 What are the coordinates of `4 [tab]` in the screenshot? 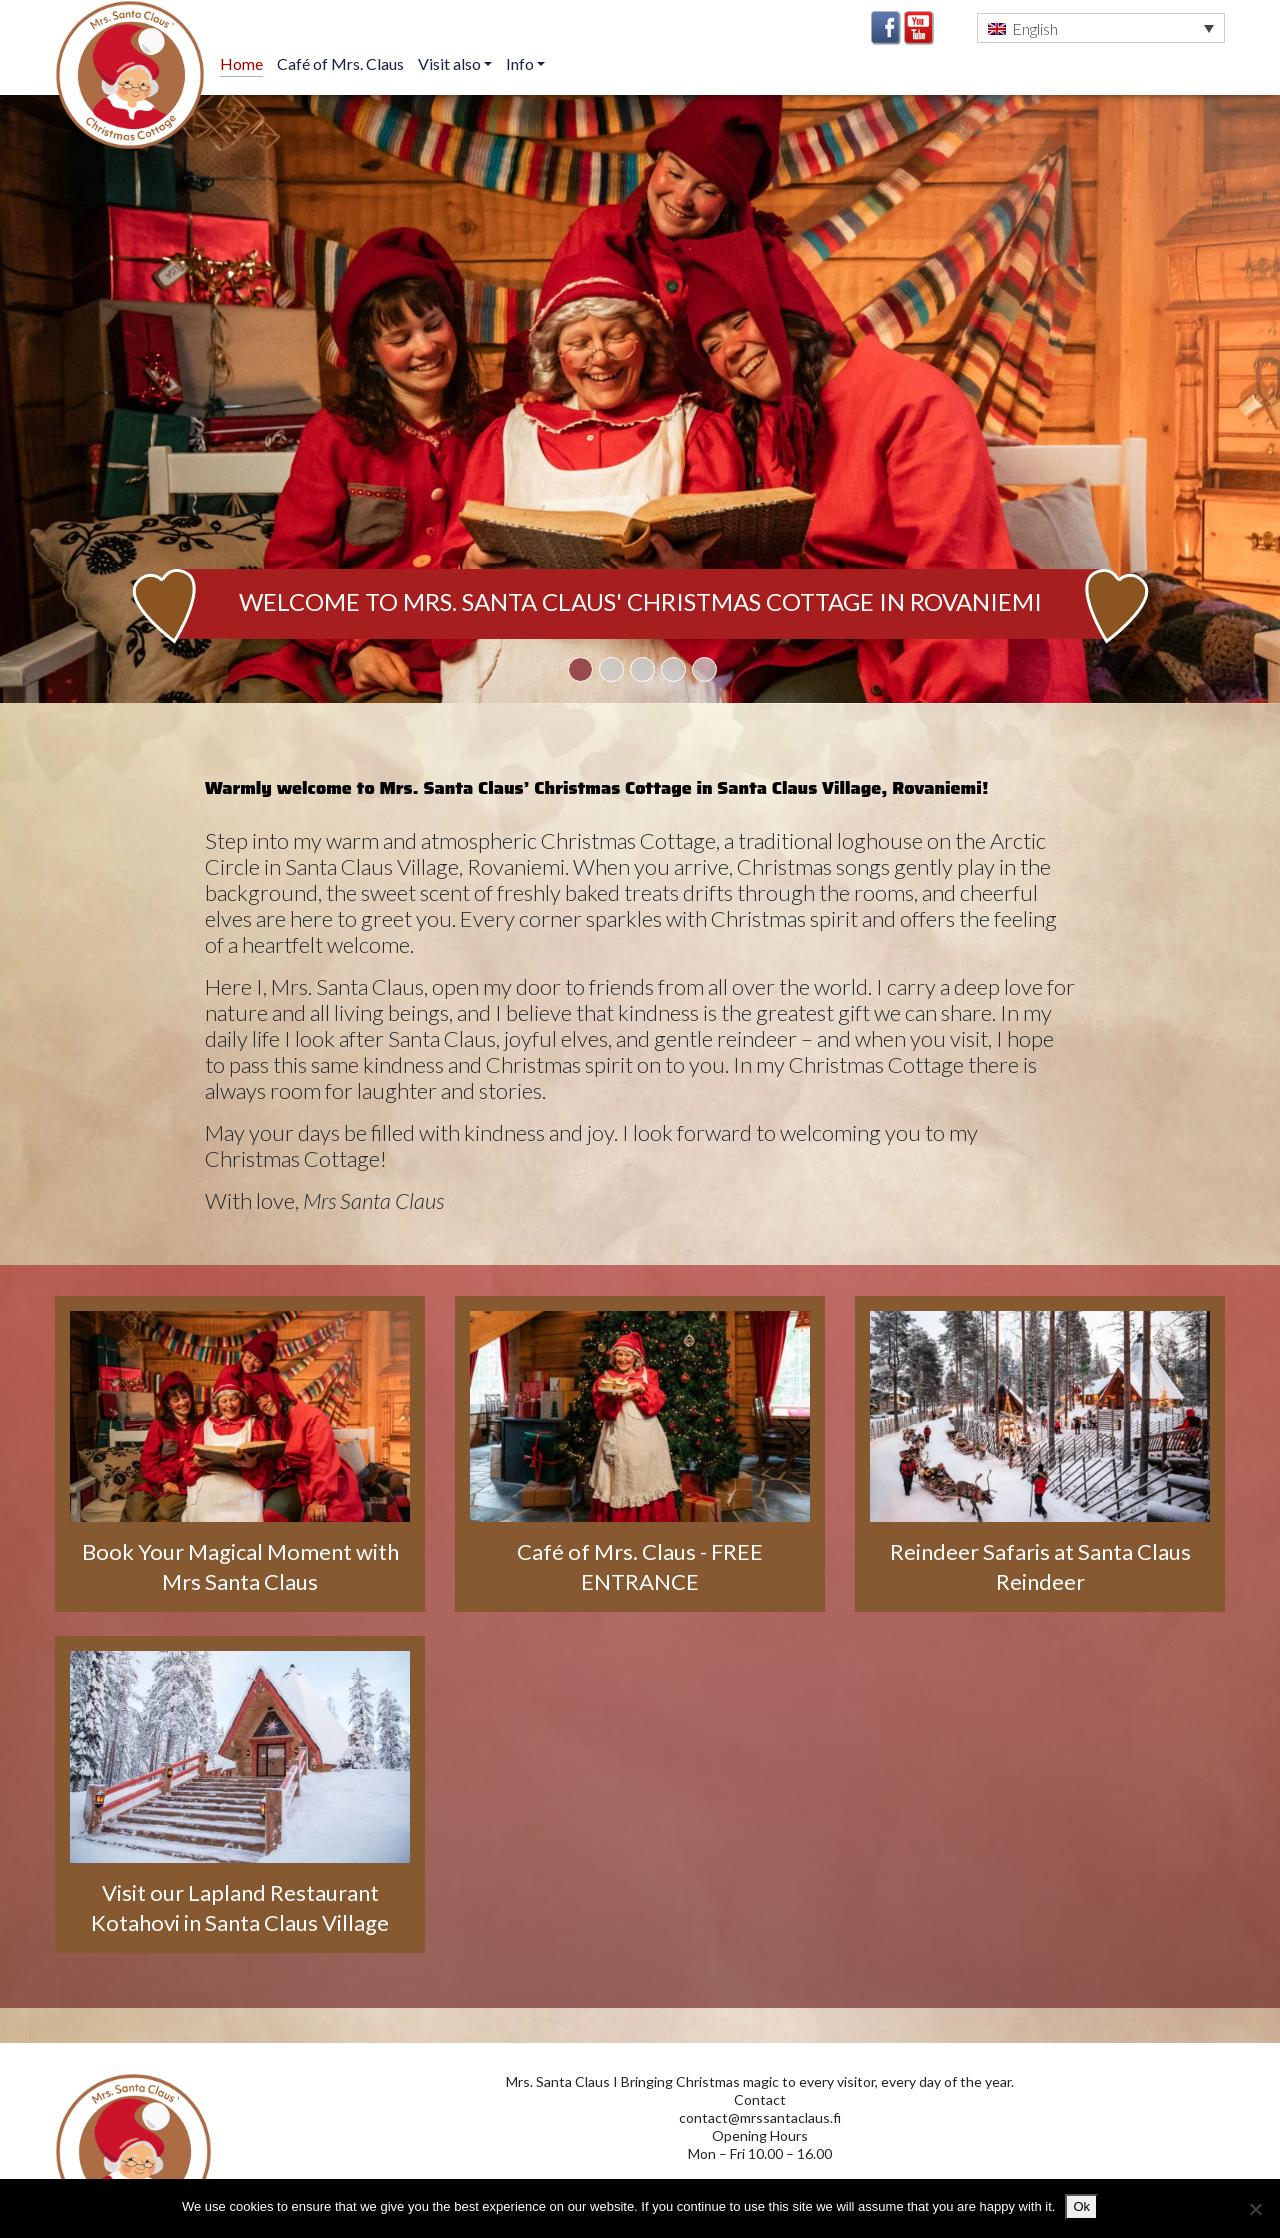 It's located at (673, 669).